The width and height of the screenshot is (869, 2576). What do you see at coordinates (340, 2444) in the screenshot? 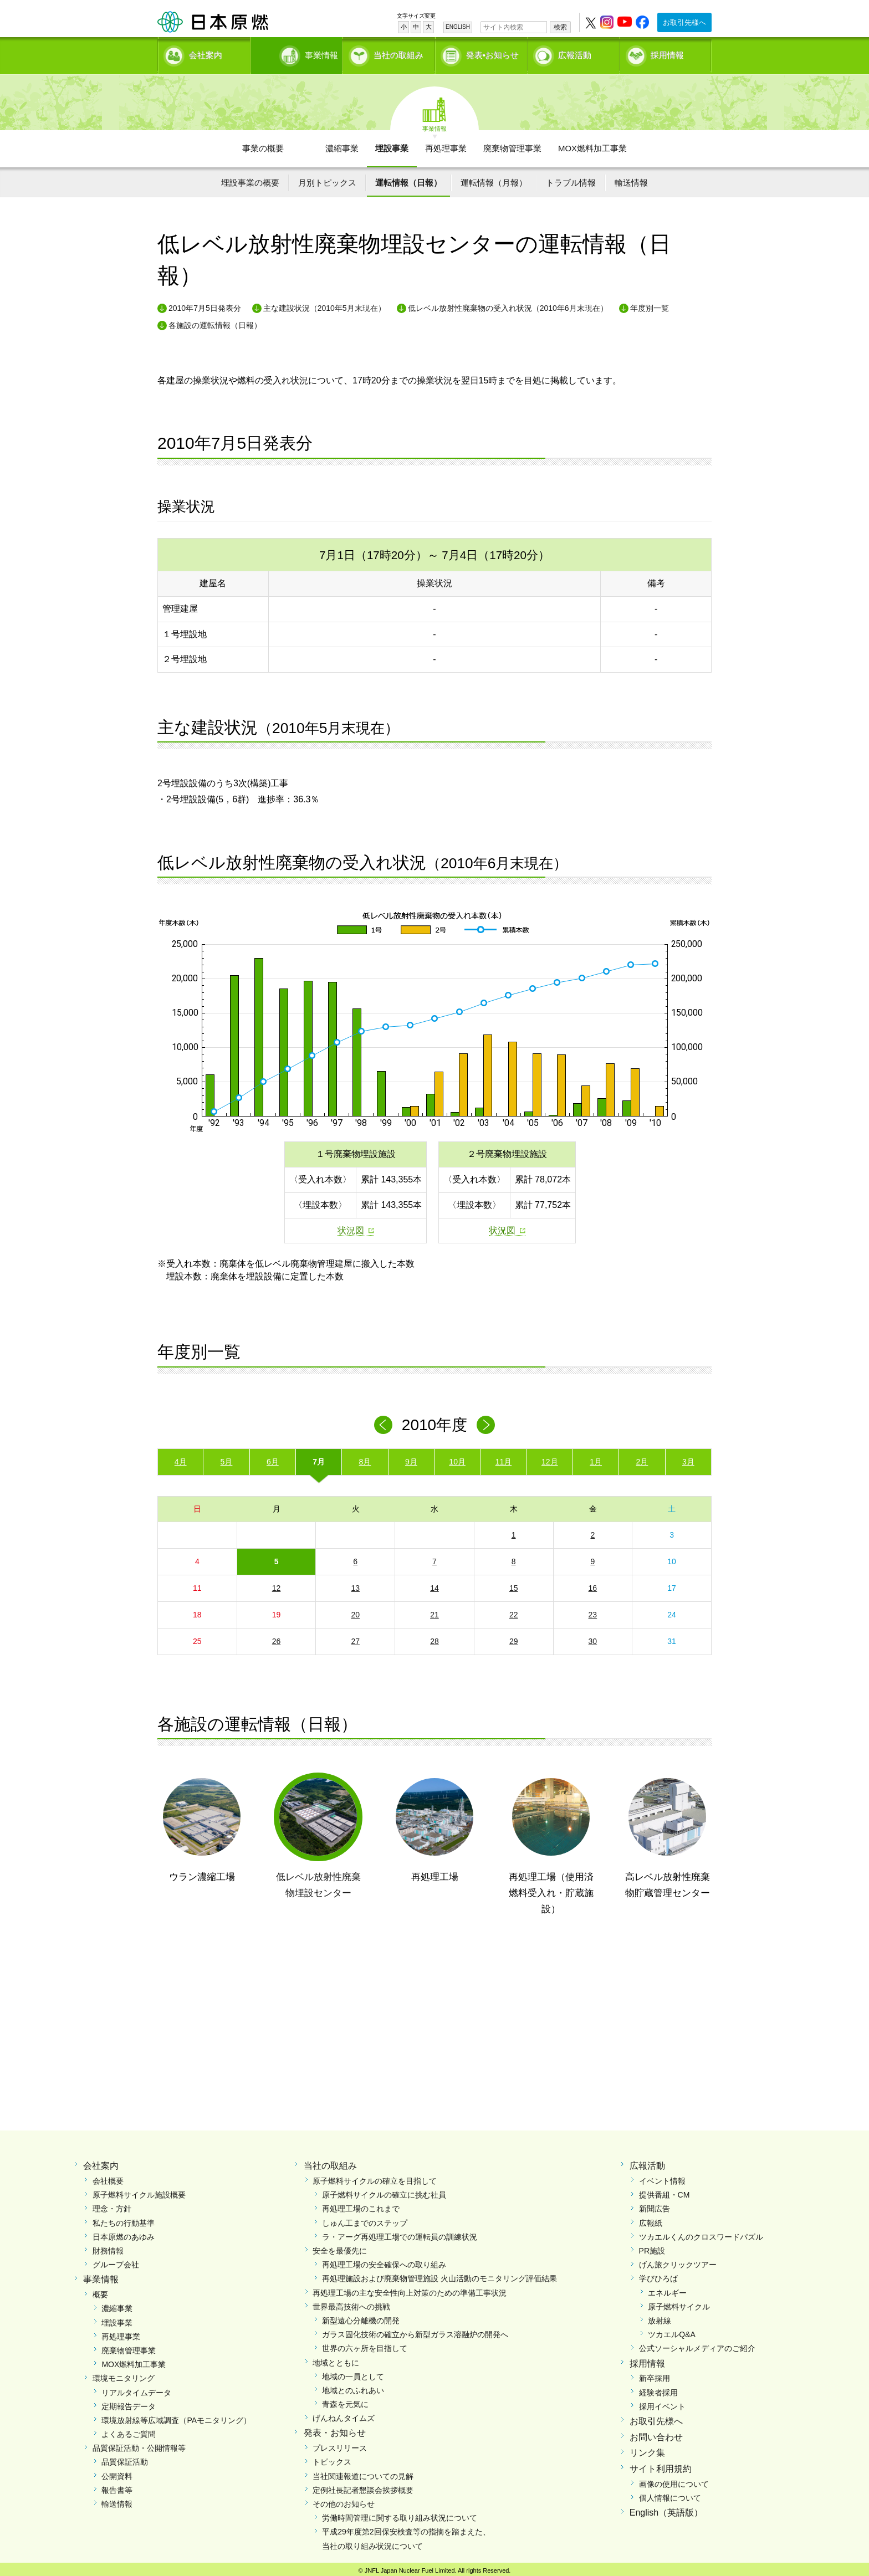
I see `プレスリリース` at bounding box center [340, 2444].